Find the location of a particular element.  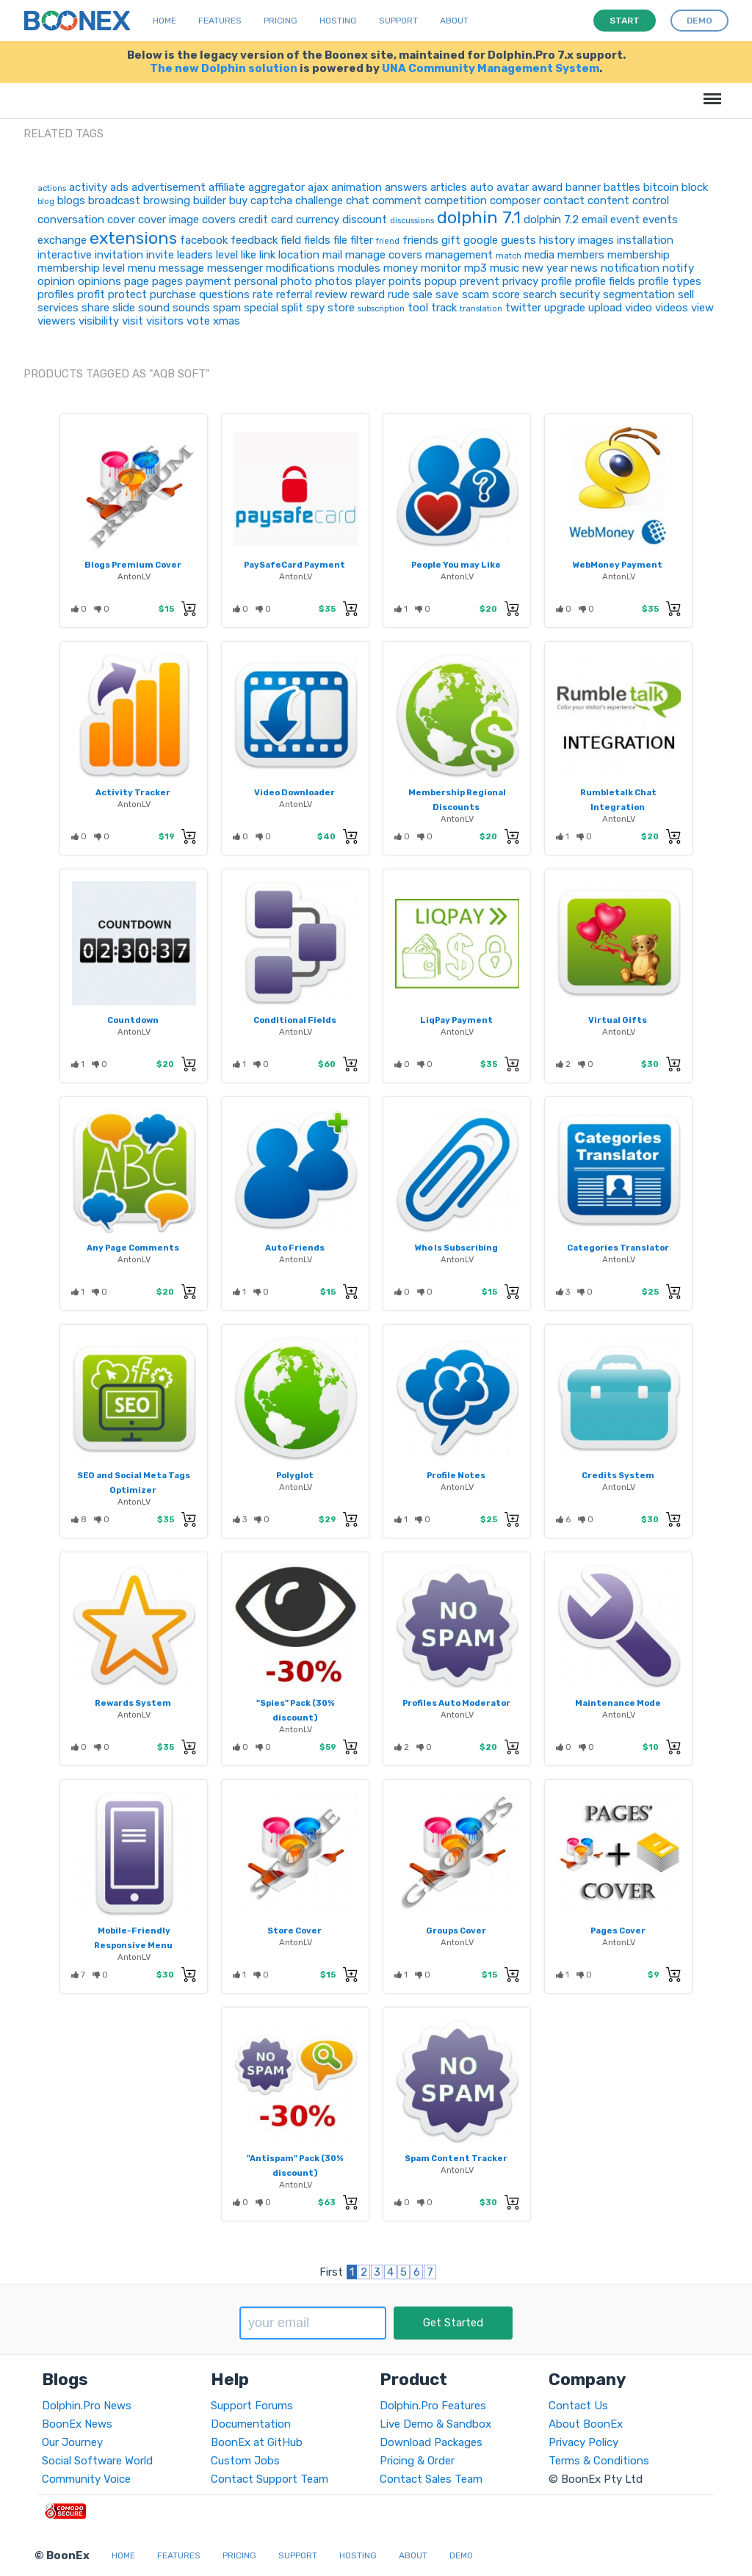

save is located at coordinates (447, 294).